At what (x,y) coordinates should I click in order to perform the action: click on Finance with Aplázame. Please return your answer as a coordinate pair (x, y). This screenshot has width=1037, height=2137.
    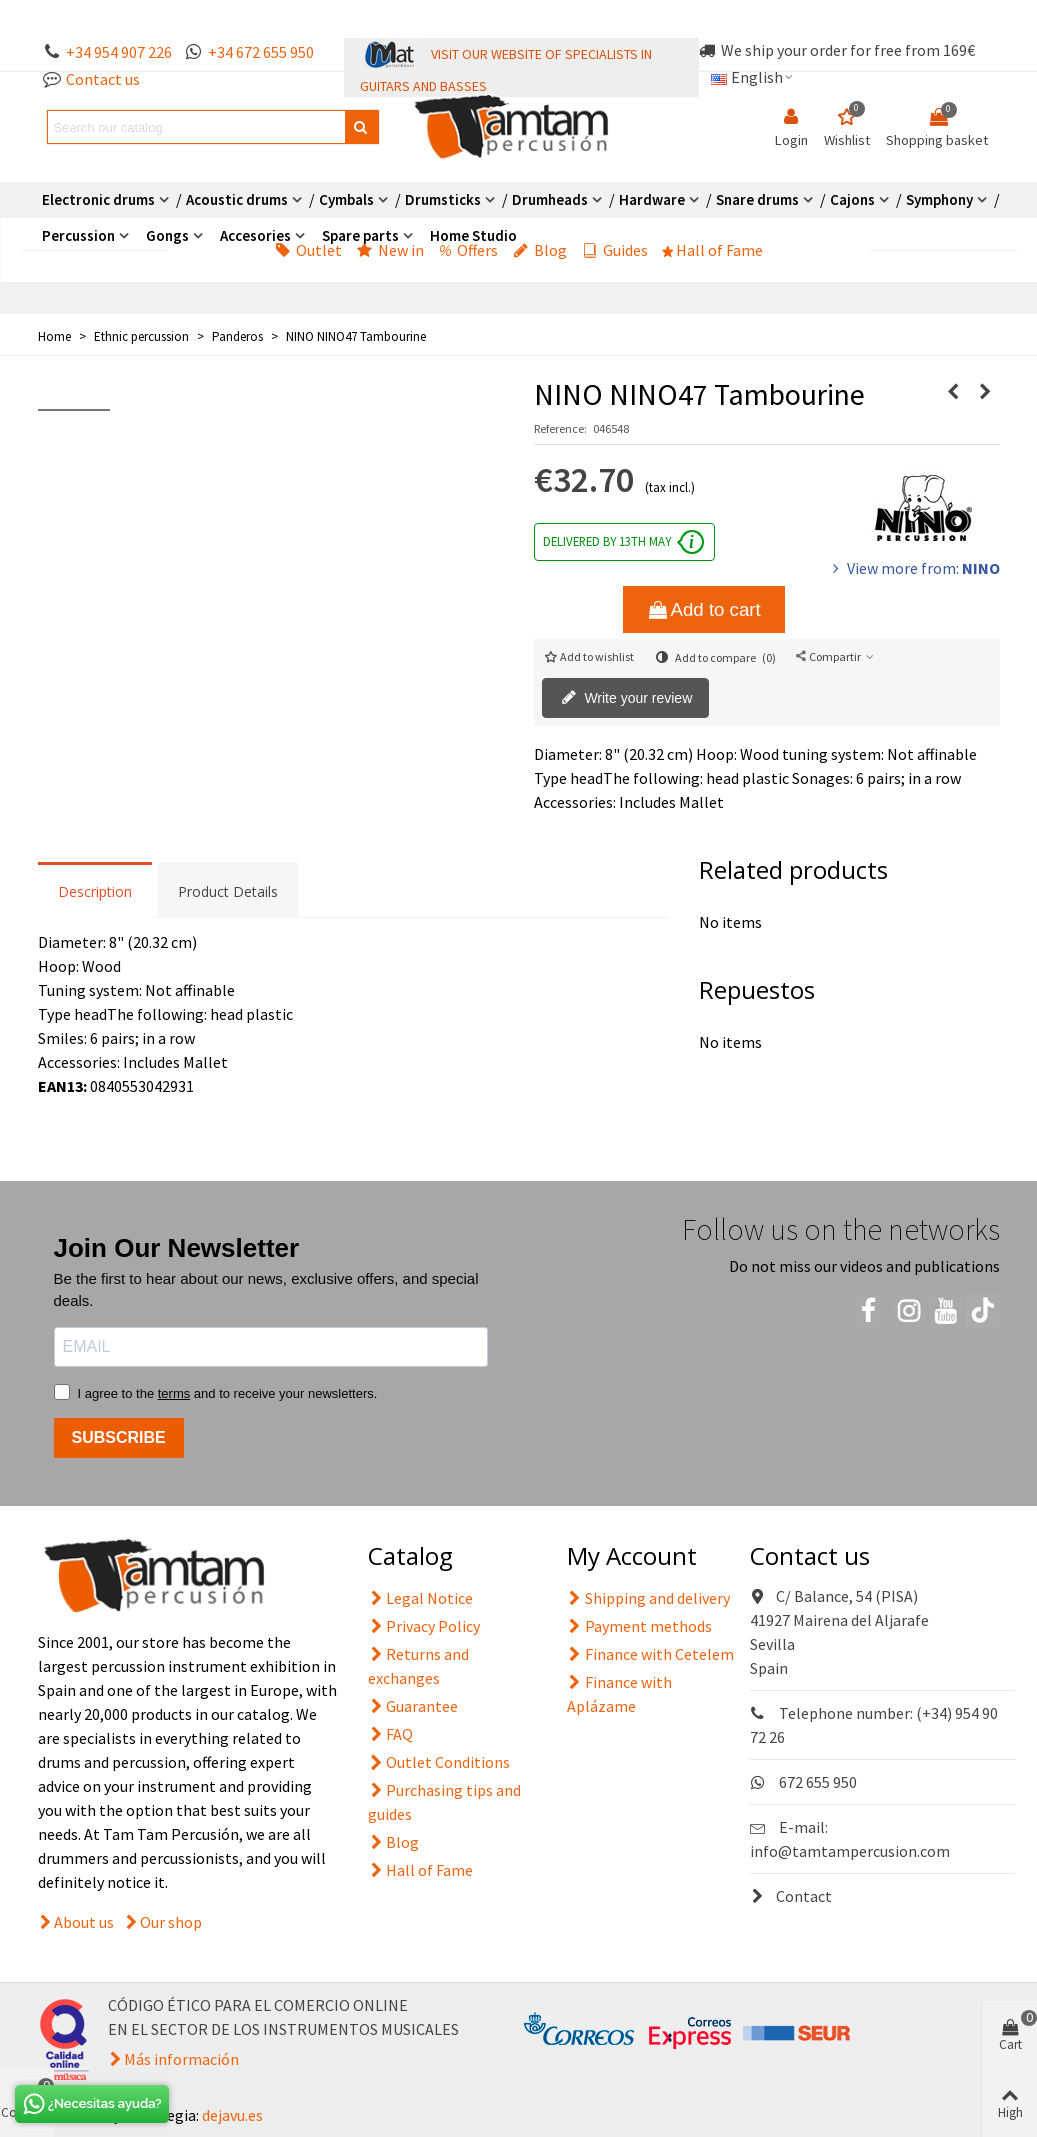
    Looking at the image, I should click on (619, 1693).